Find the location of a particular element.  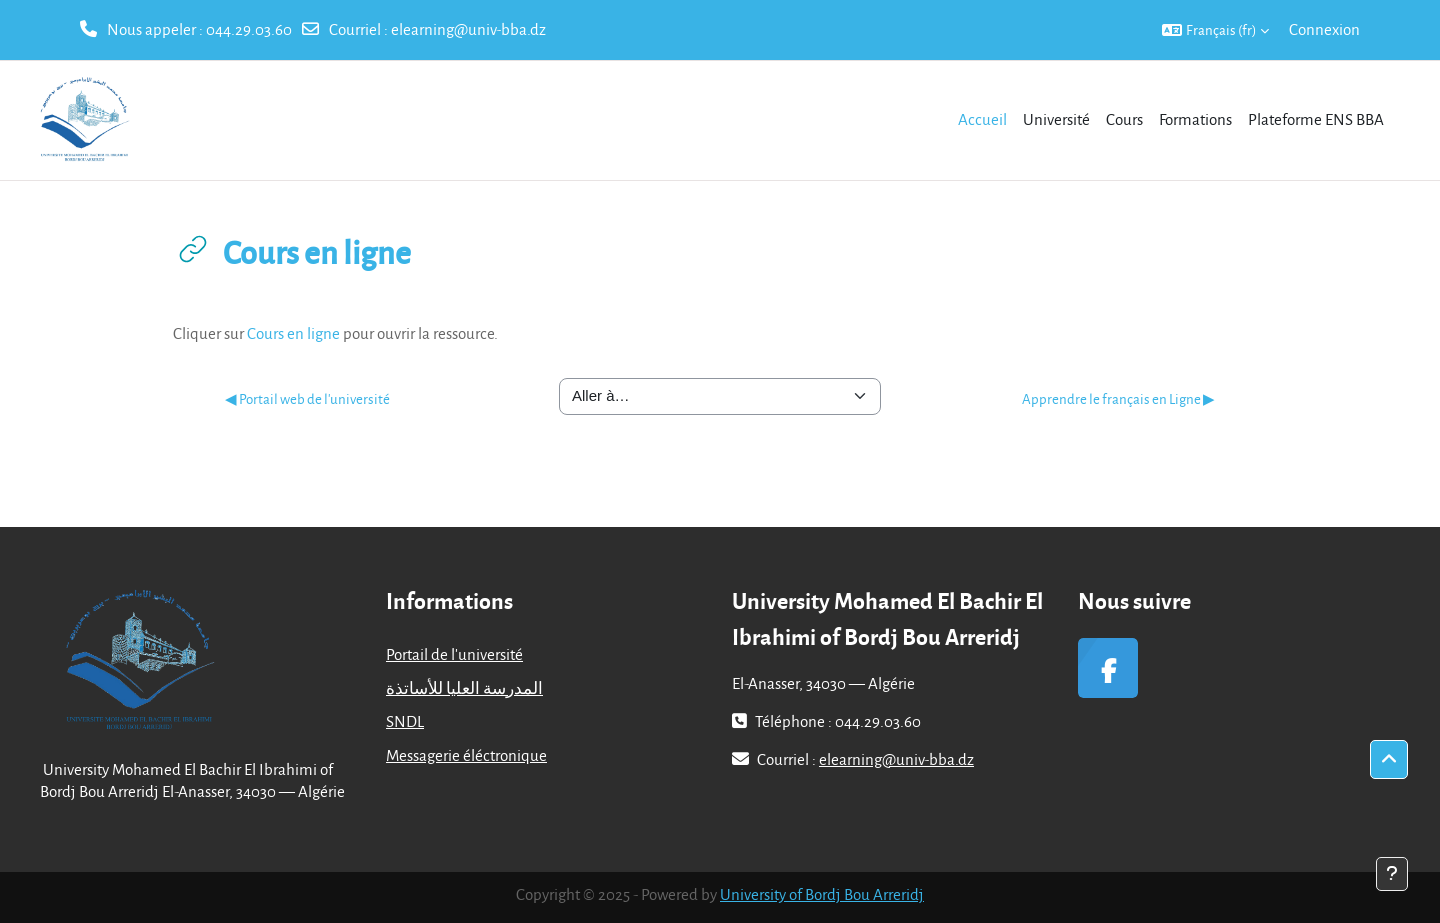

elearning@univ-bba.dz is located at coordinates (468, 29).